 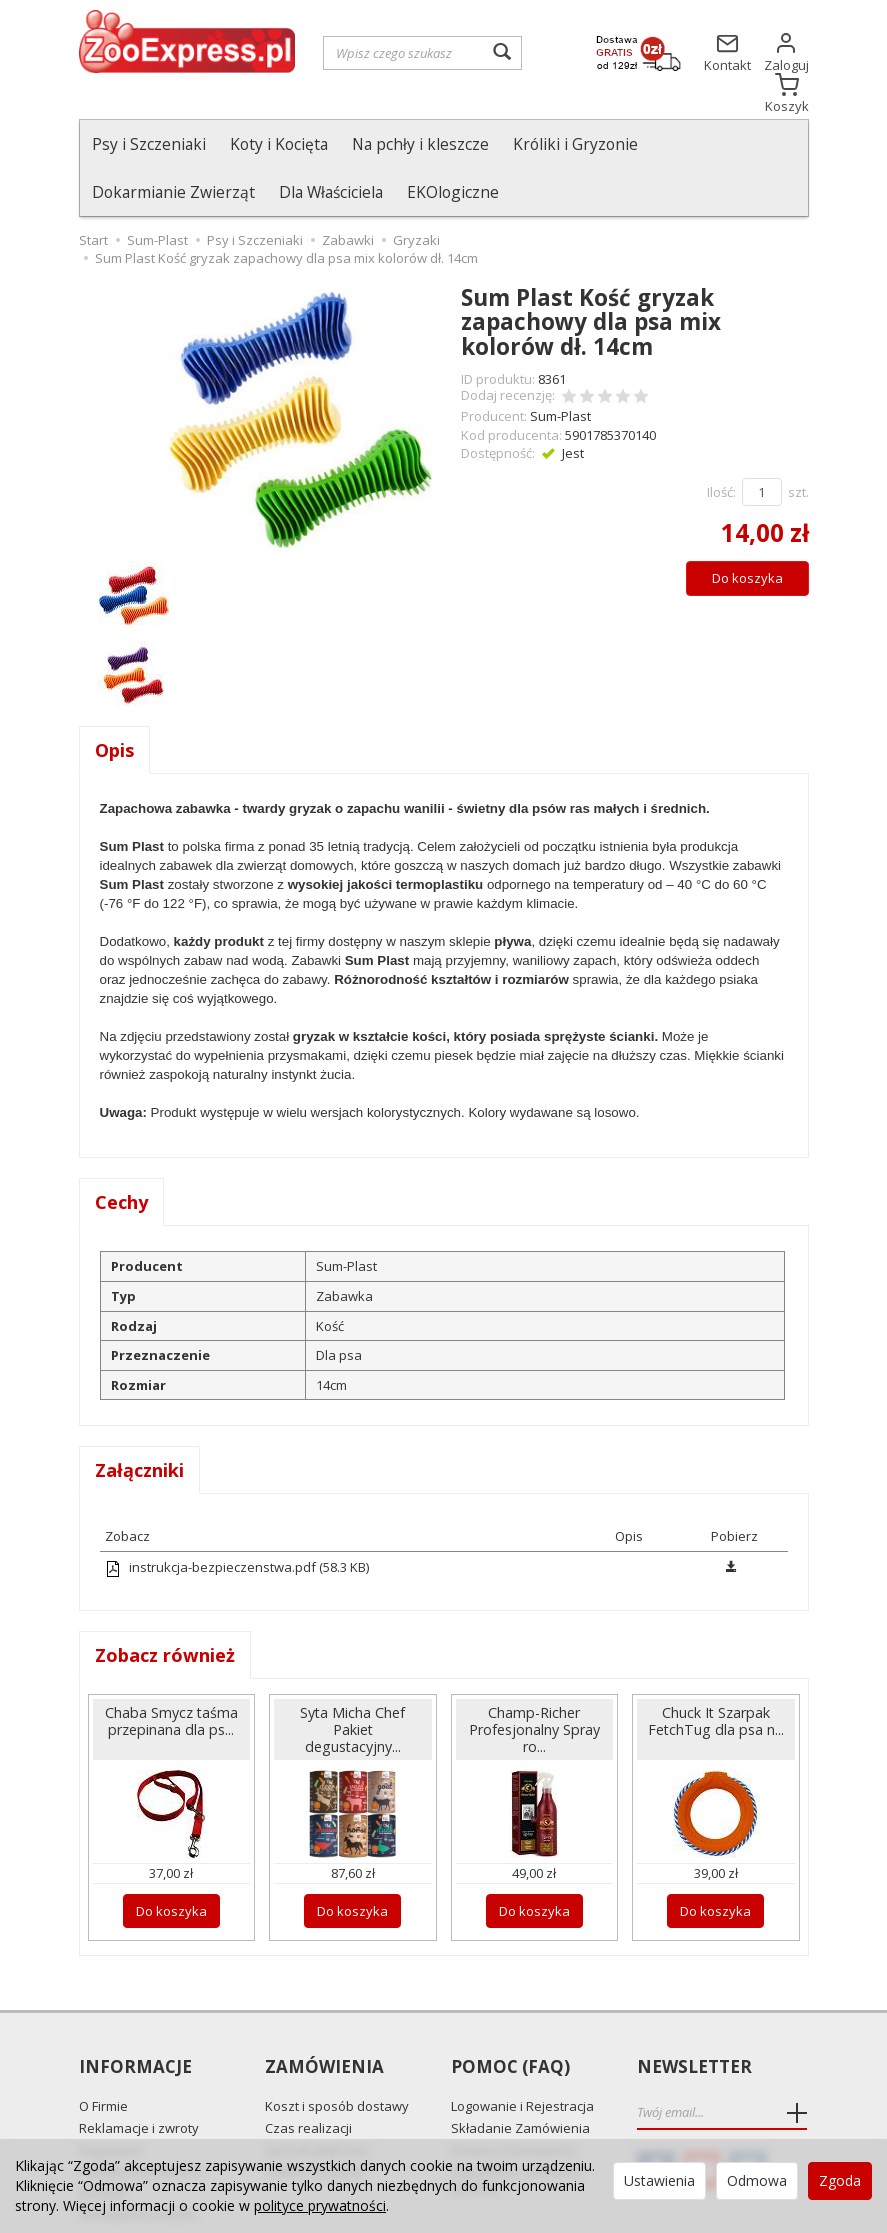 I want to click on Załączniki, so click(x=139, y=1422).